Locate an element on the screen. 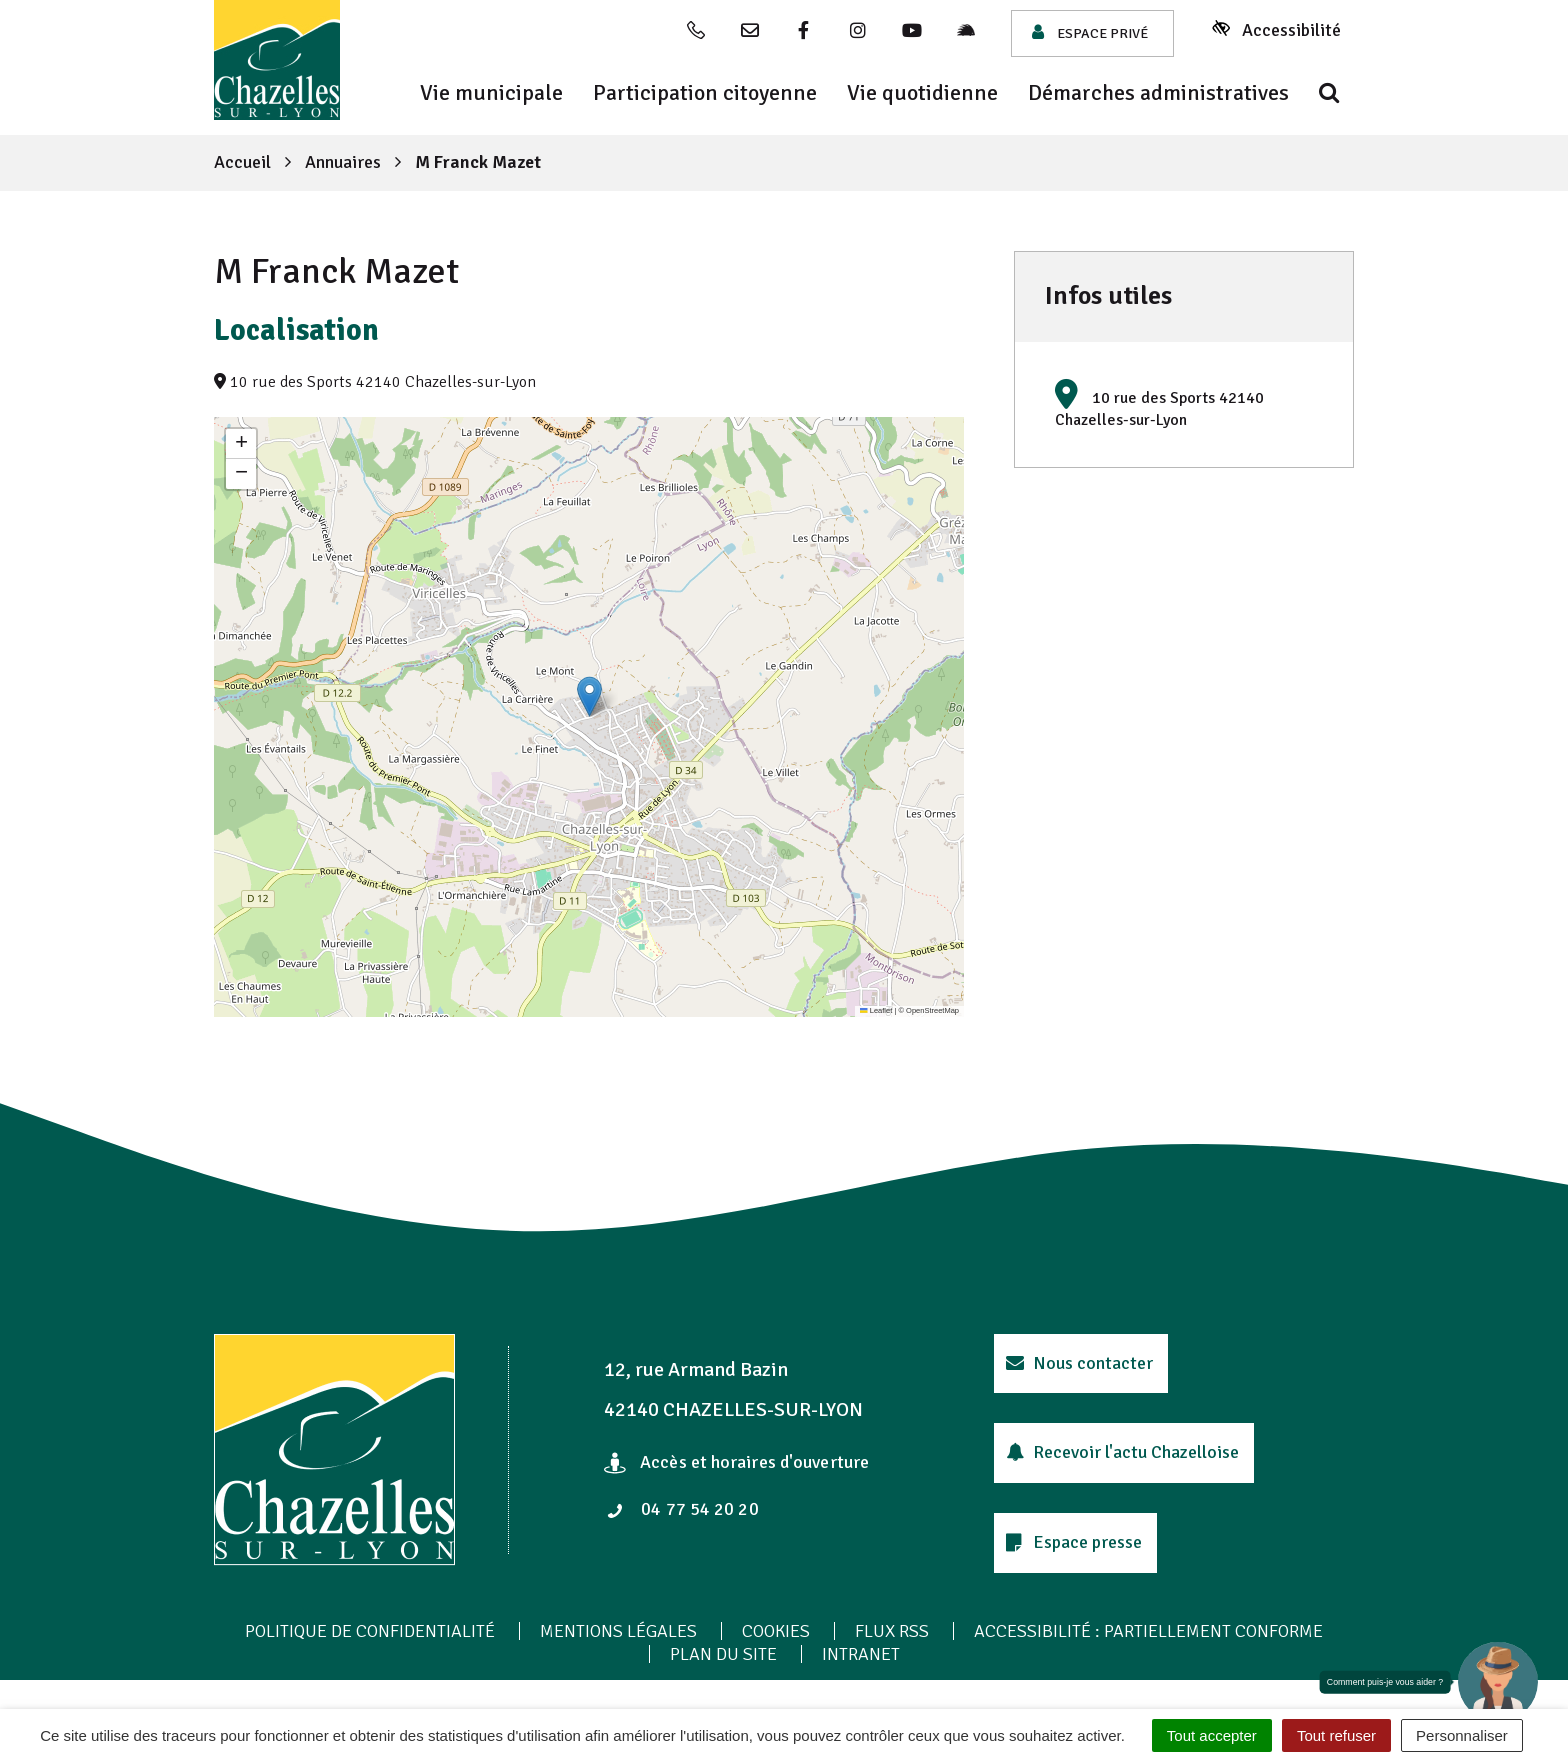  Recevoir l'actu Chazelloise is located at coordinates (1122, 1452).